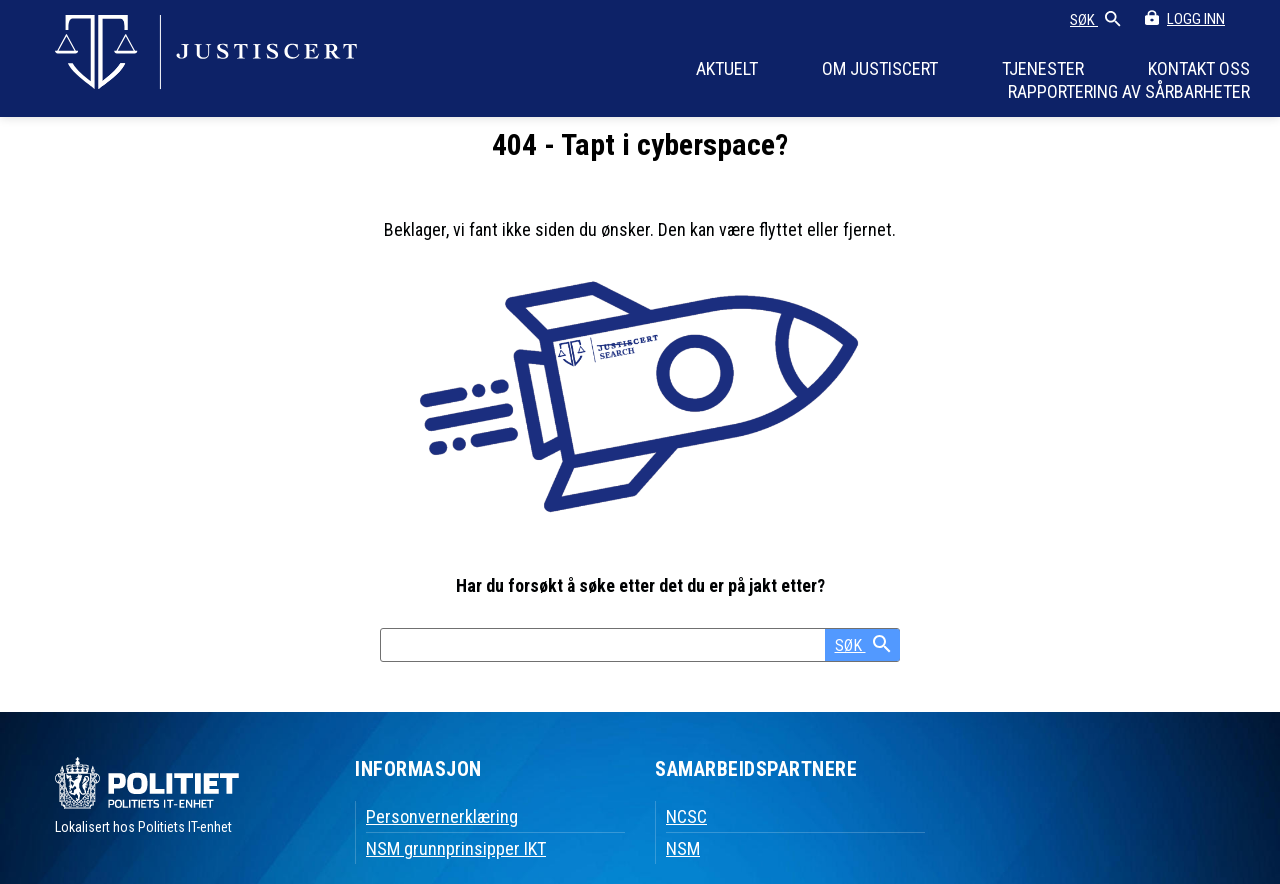  Describe the element at coordinates (456, 848) in the screenshot. I see `NSM grunnprinsipper IKT` at that location.